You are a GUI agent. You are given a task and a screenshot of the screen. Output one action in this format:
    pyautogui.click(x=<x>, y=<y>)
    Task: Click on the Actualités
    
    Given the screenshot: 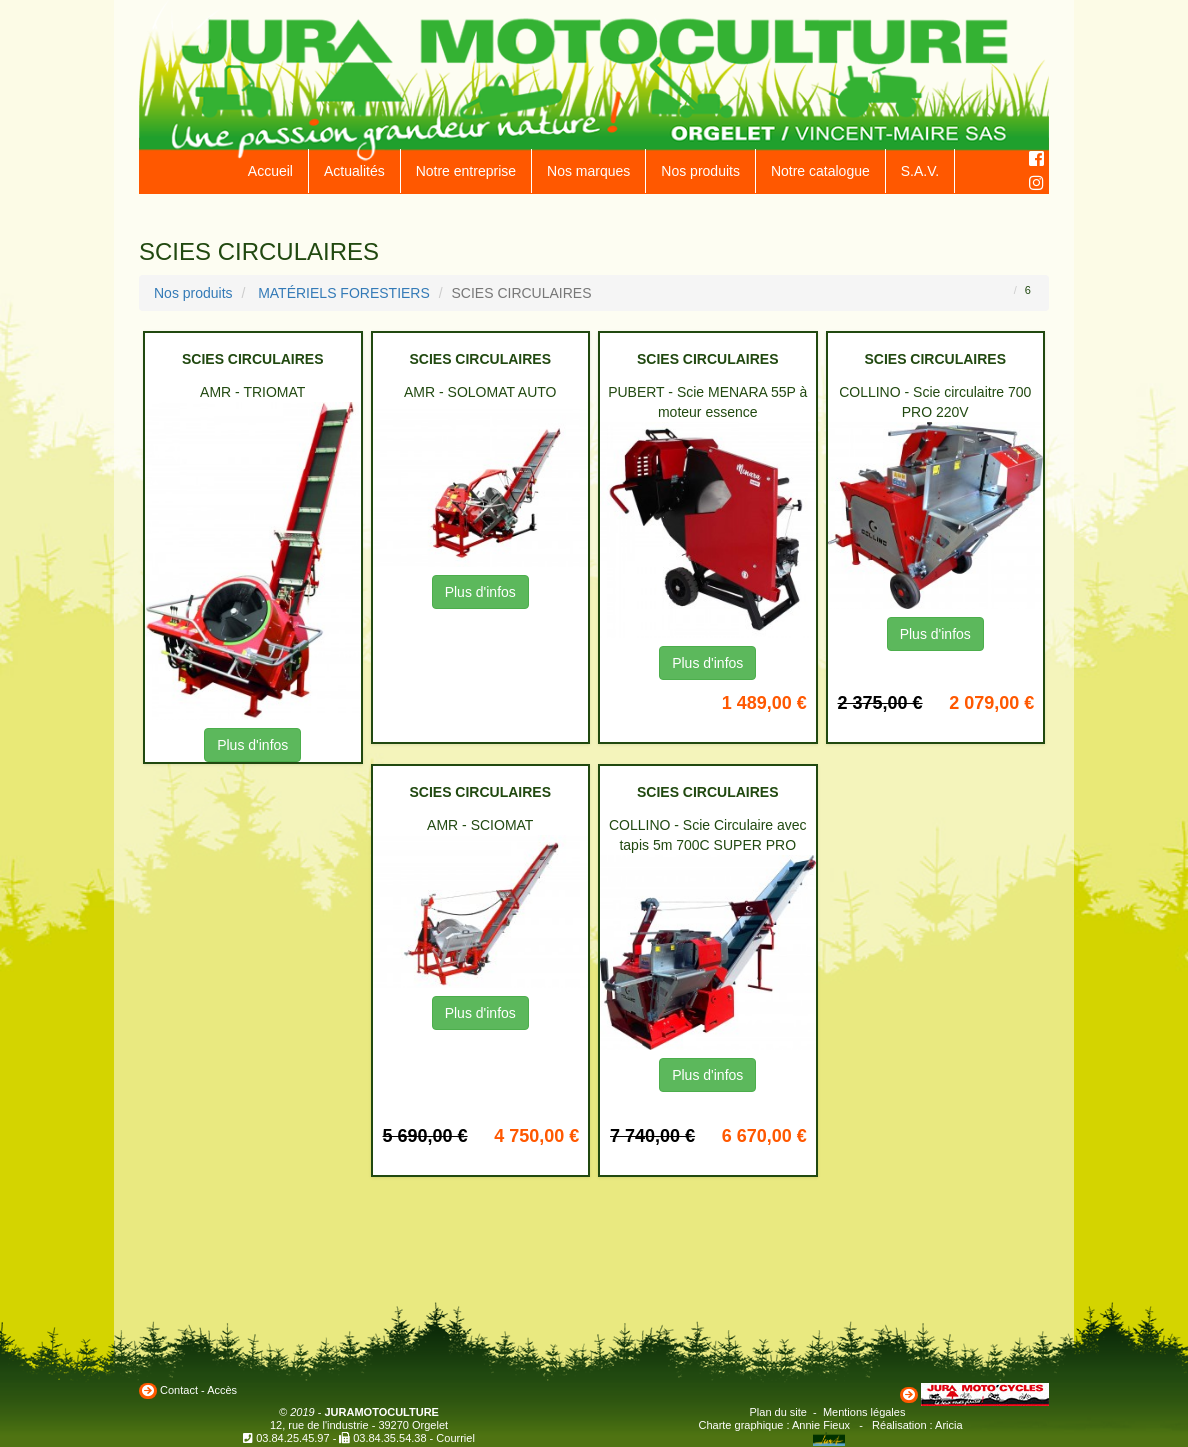 What is the action you would take?
    pyautogui.click(x=354, y=171)
    